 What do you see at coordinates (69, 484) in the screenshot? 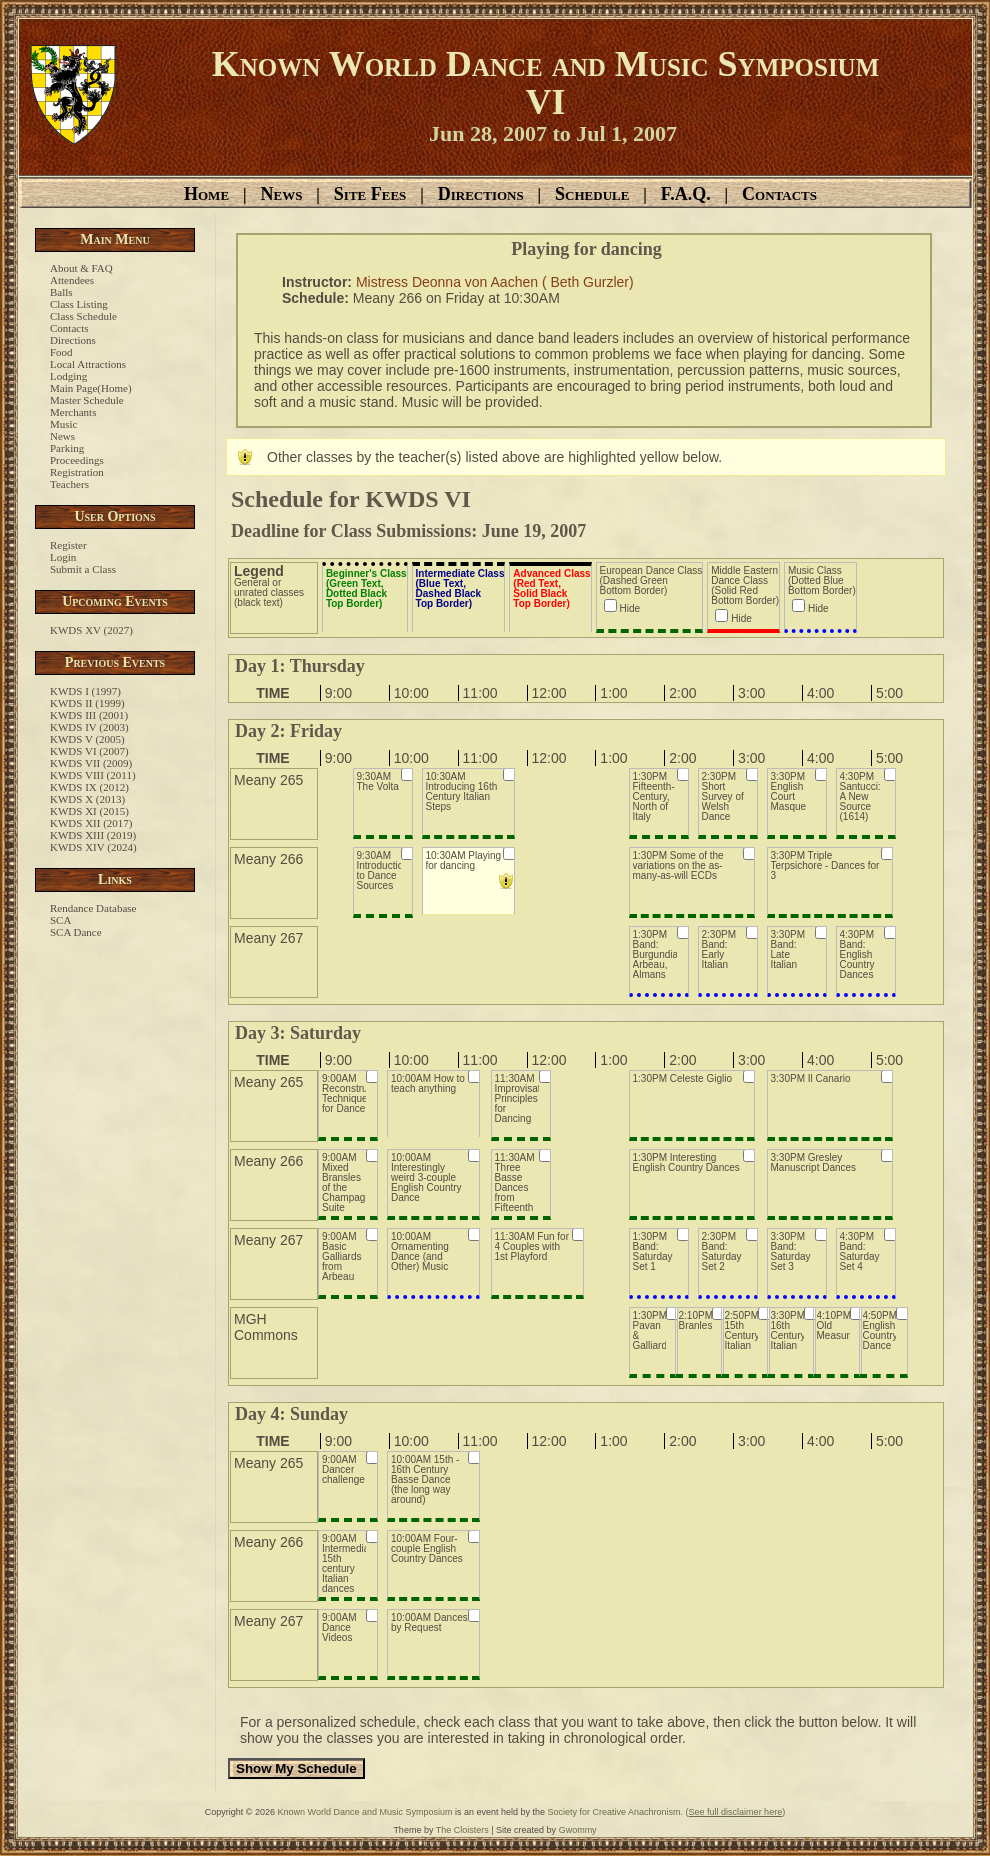
I see `Teachers` at bounding box center [69, 484].